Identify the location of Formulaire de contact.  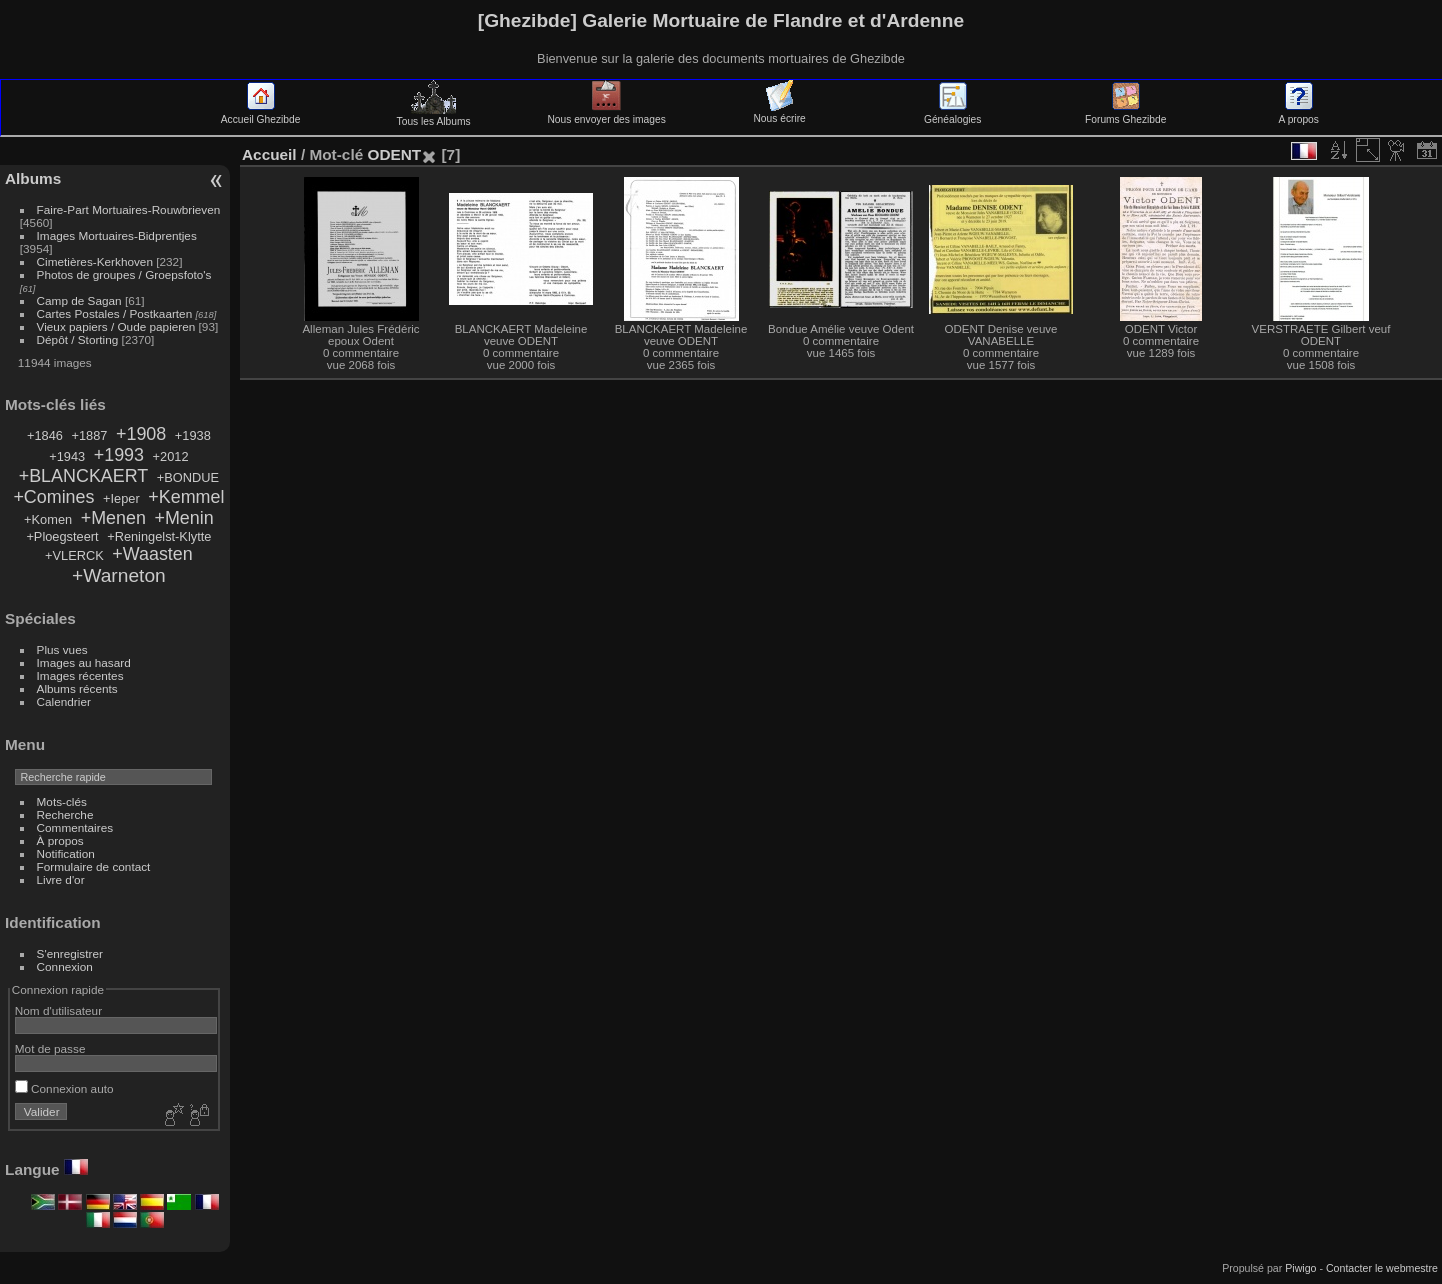
(94, 866).